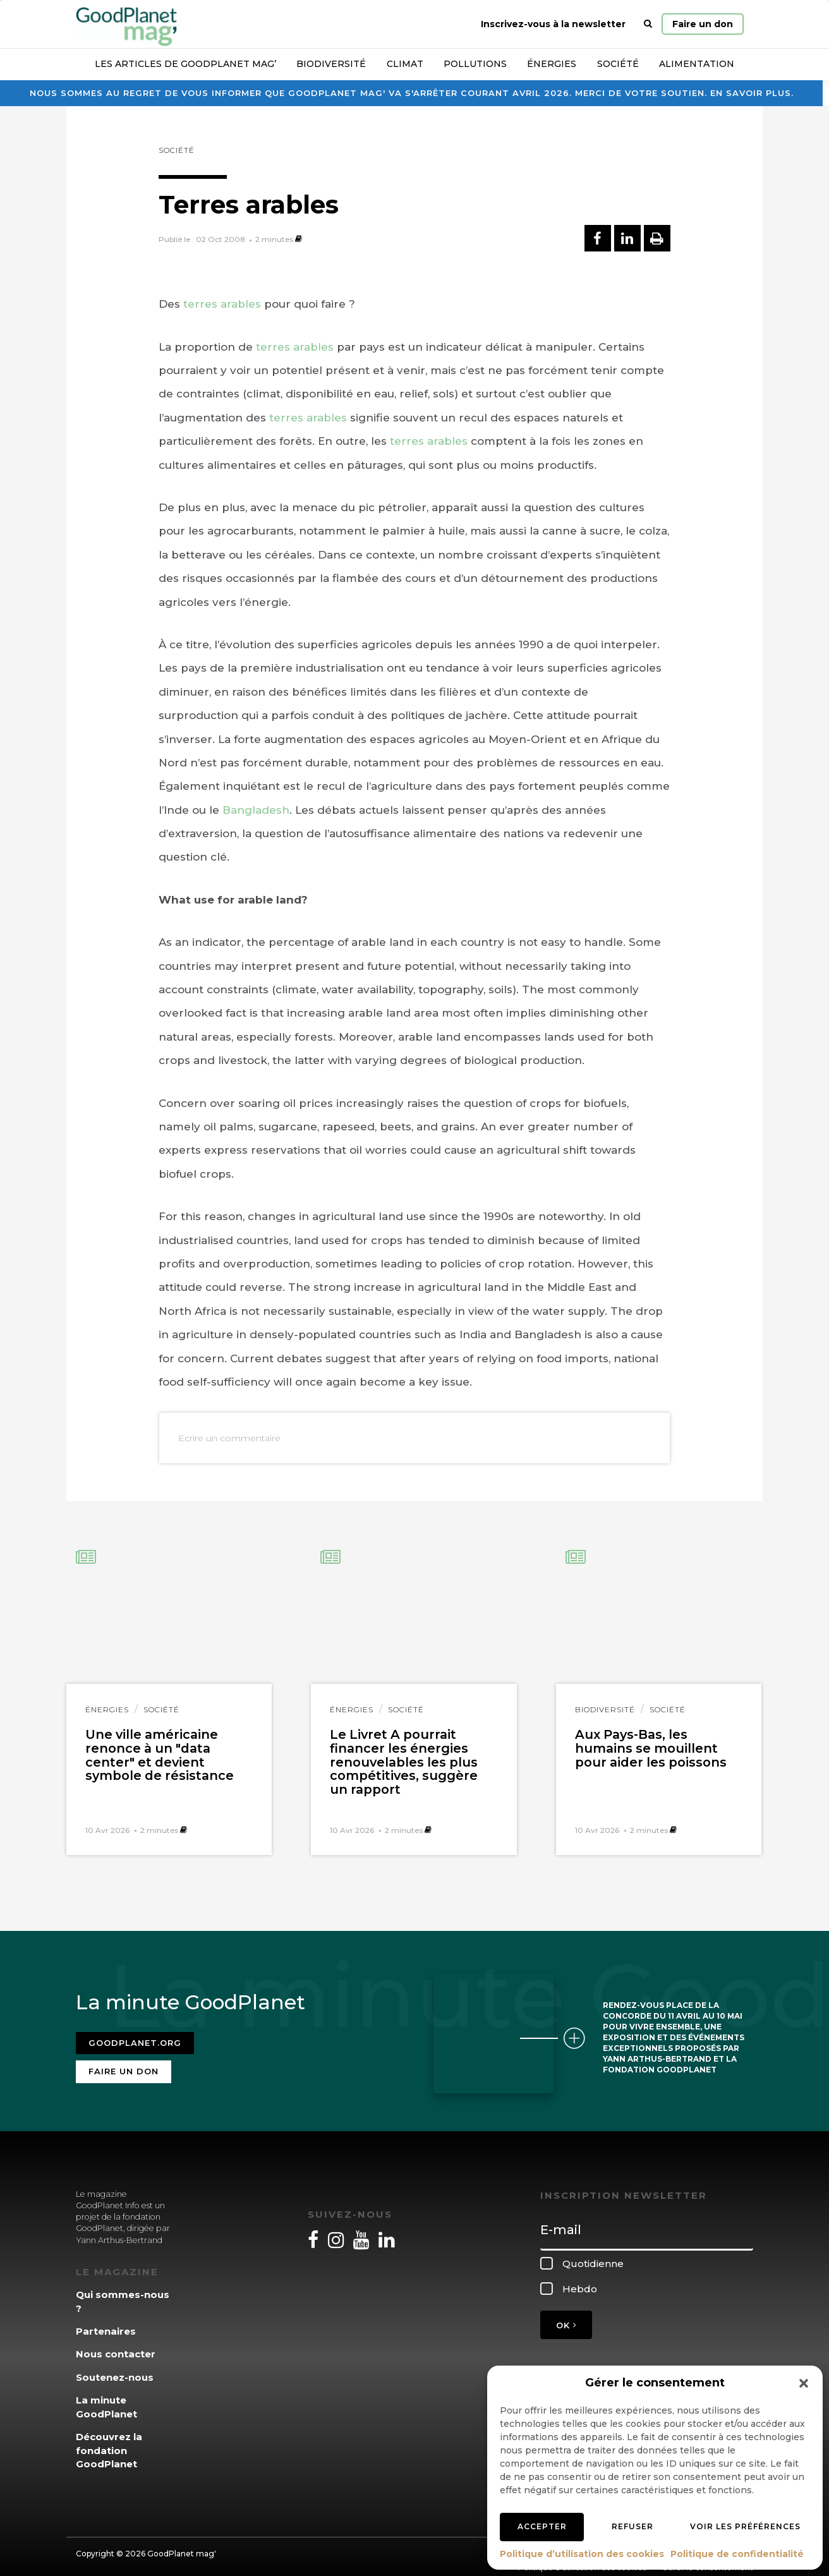  Describe the element at coordinates (582, 2554) in the screenshot. I see `Politique d’utilisation des cookies` at that location.